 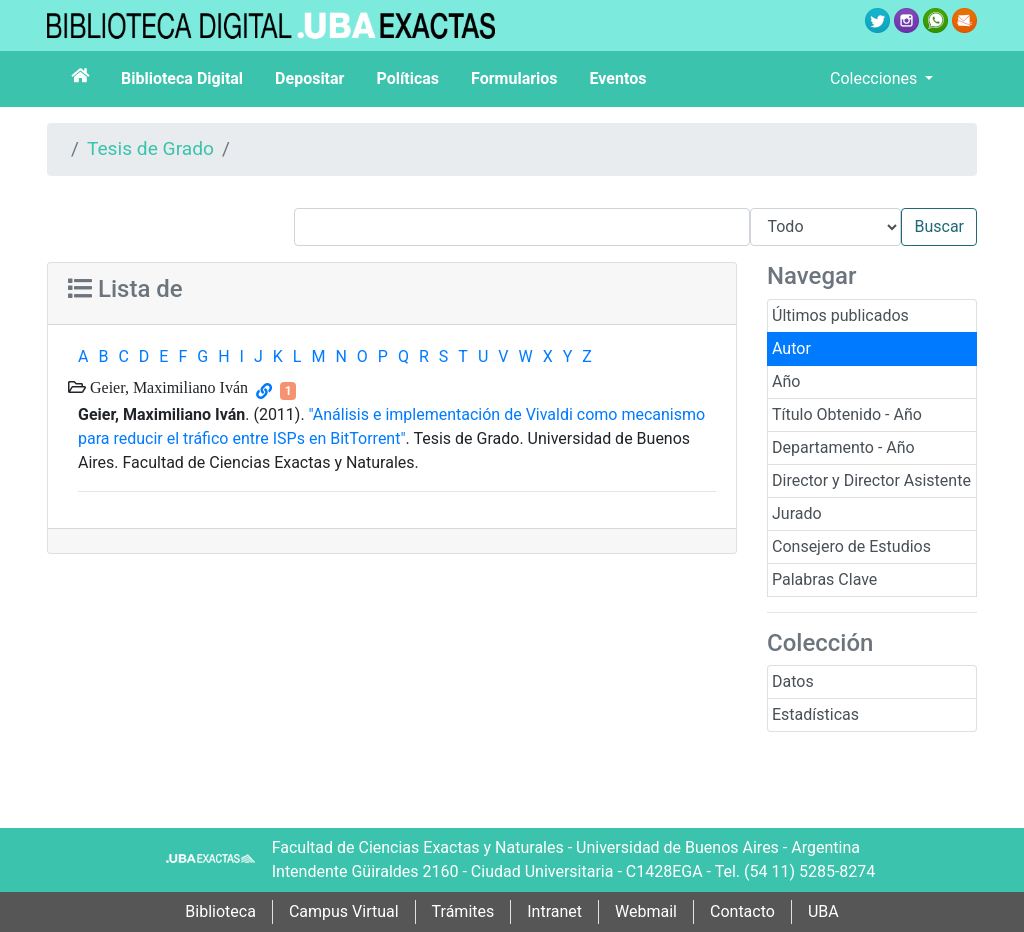 I want to click on UBA, so click(x=823, y=911).